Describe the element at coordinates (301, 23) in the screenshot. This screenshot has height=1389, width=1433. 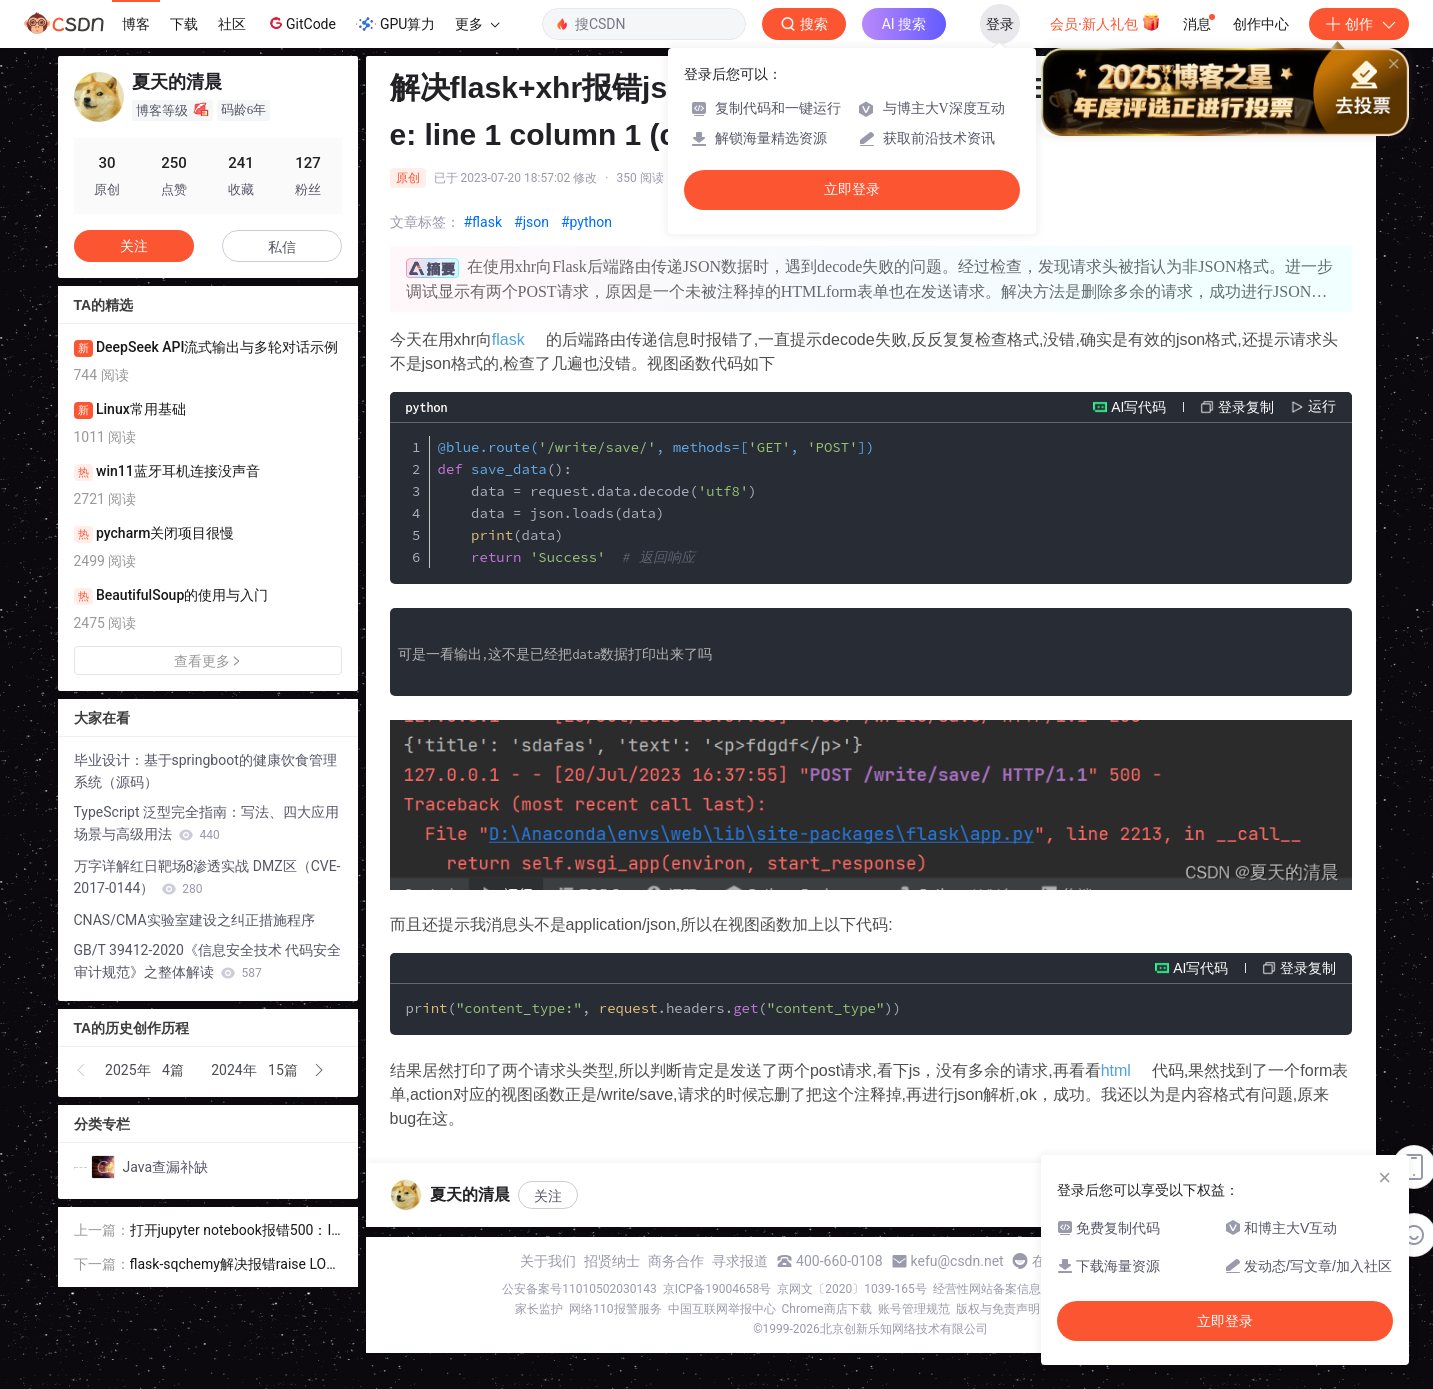
I see `GitCode` at that location.